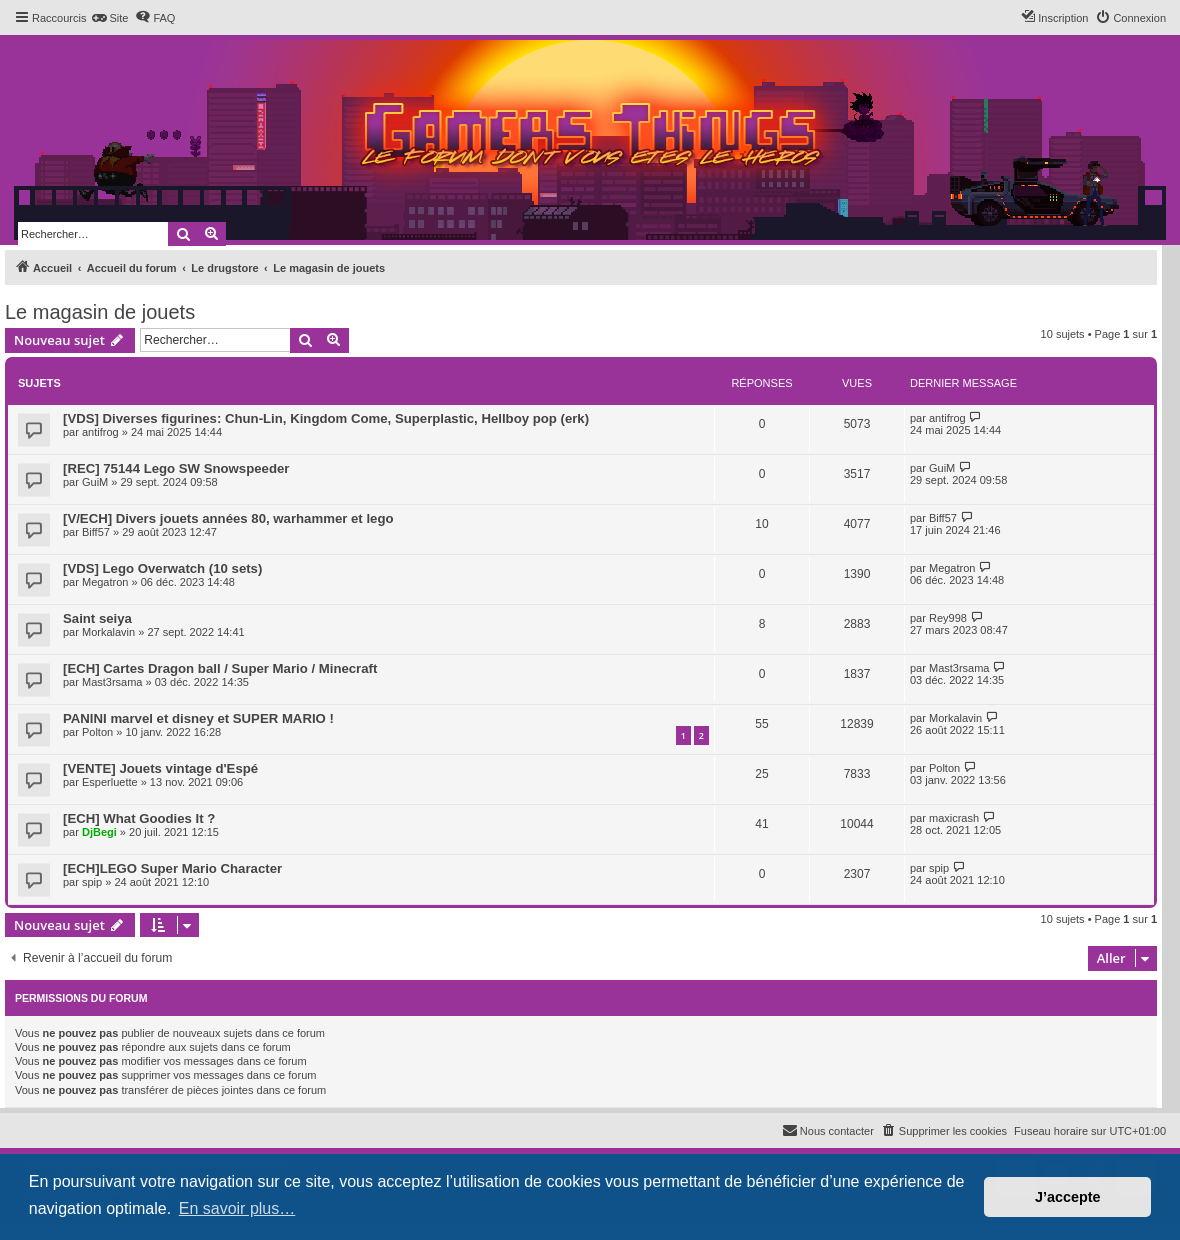  Describe the element at coordinates (112, 682) in the screenshot. I see `Mast3rsama` at that location.